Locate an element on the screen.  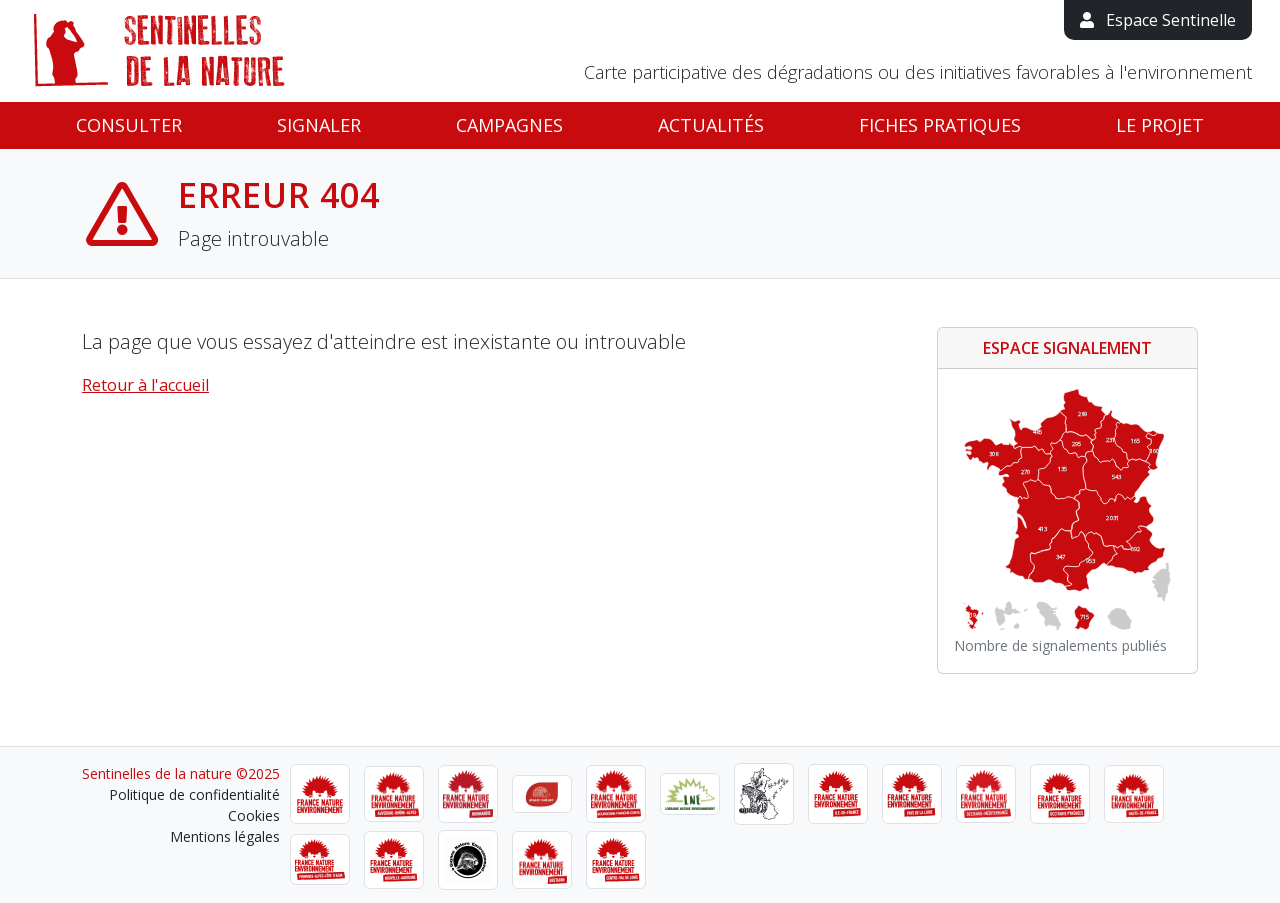
Consulter is located at coordinates (129, 125).